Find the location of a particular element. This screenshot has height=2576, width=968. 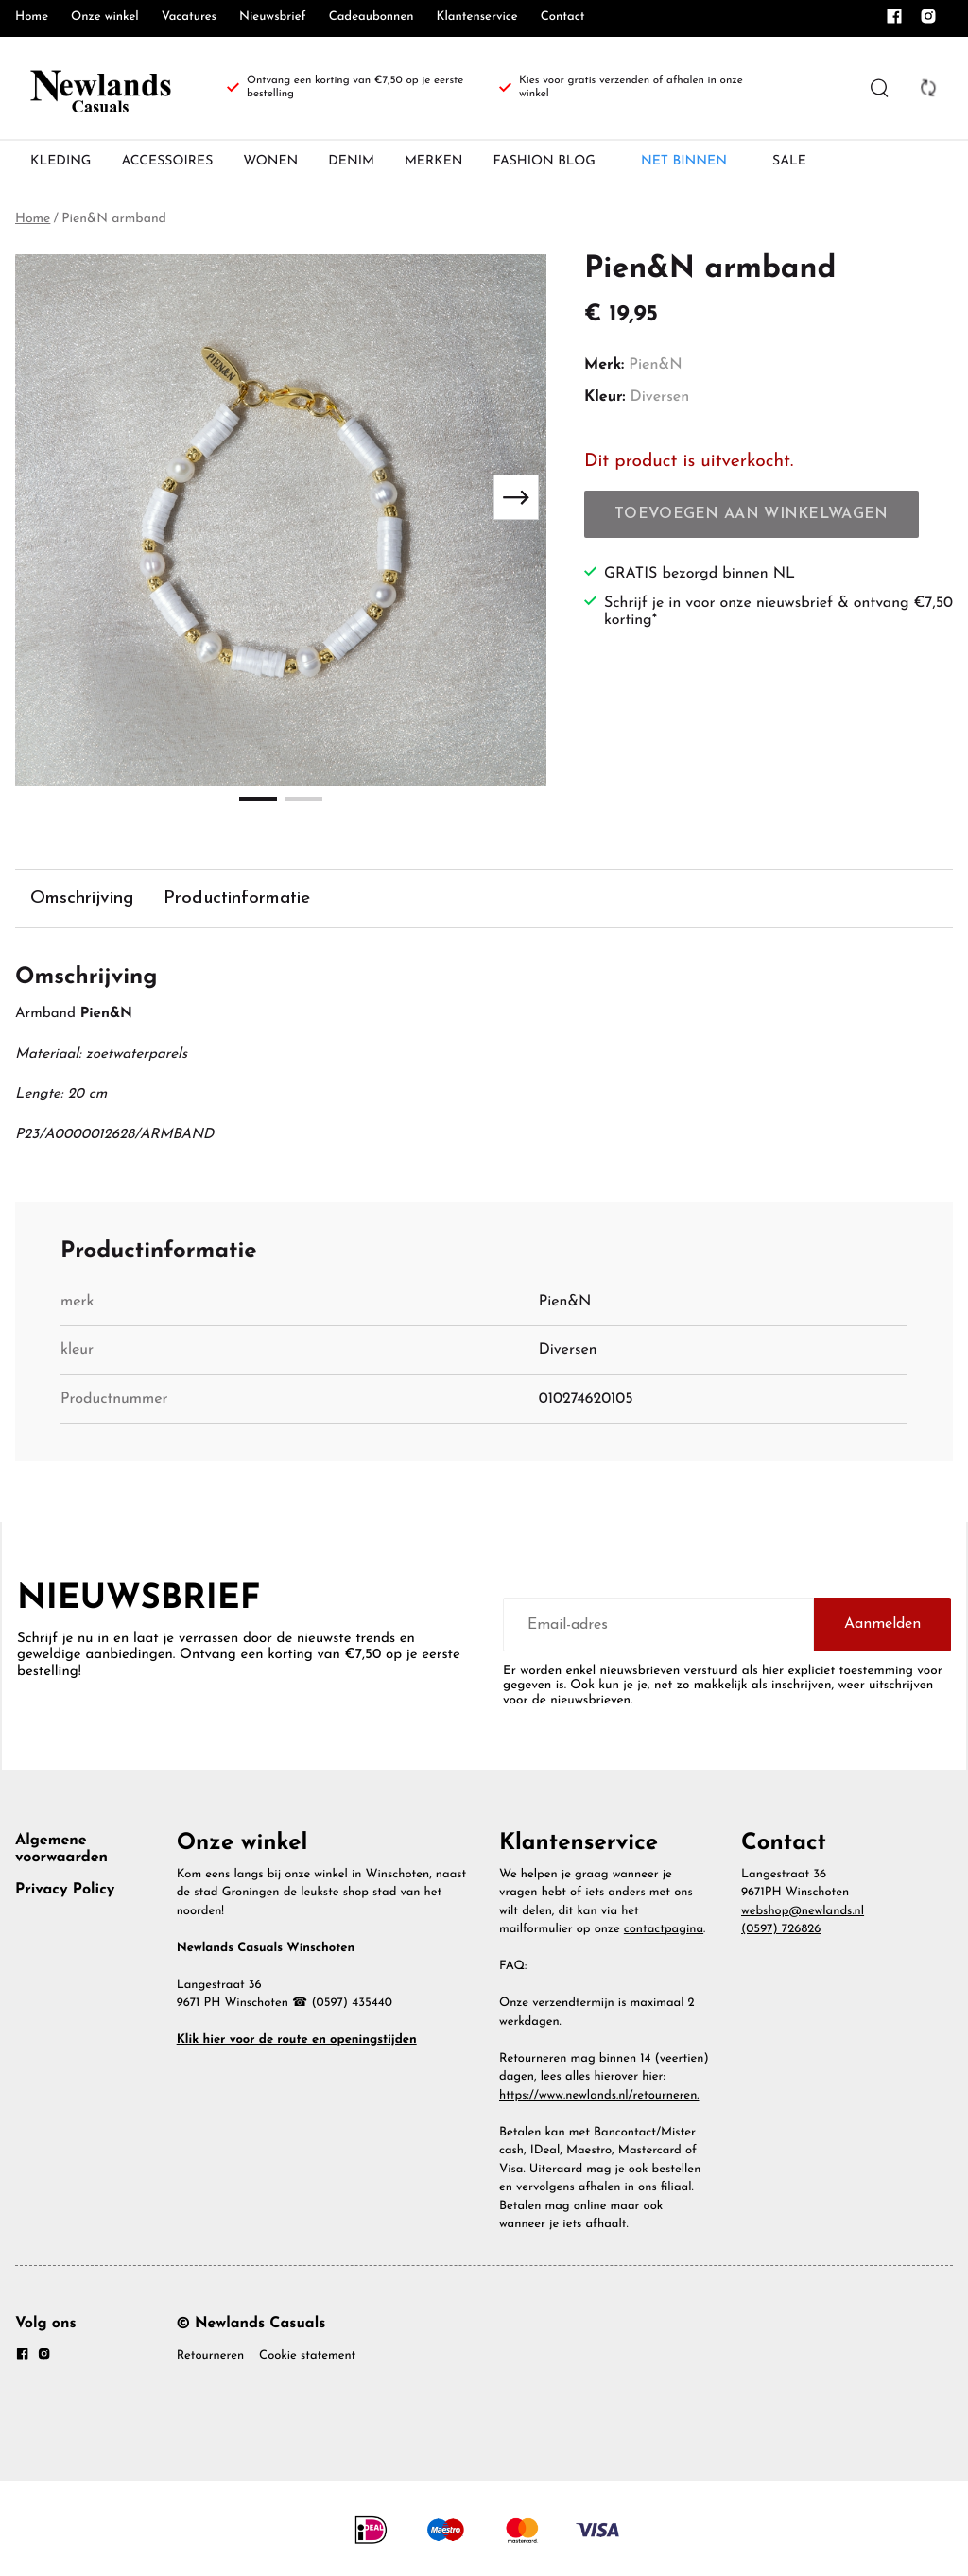

Privacy Policy is located at coordinates (64, 1895).